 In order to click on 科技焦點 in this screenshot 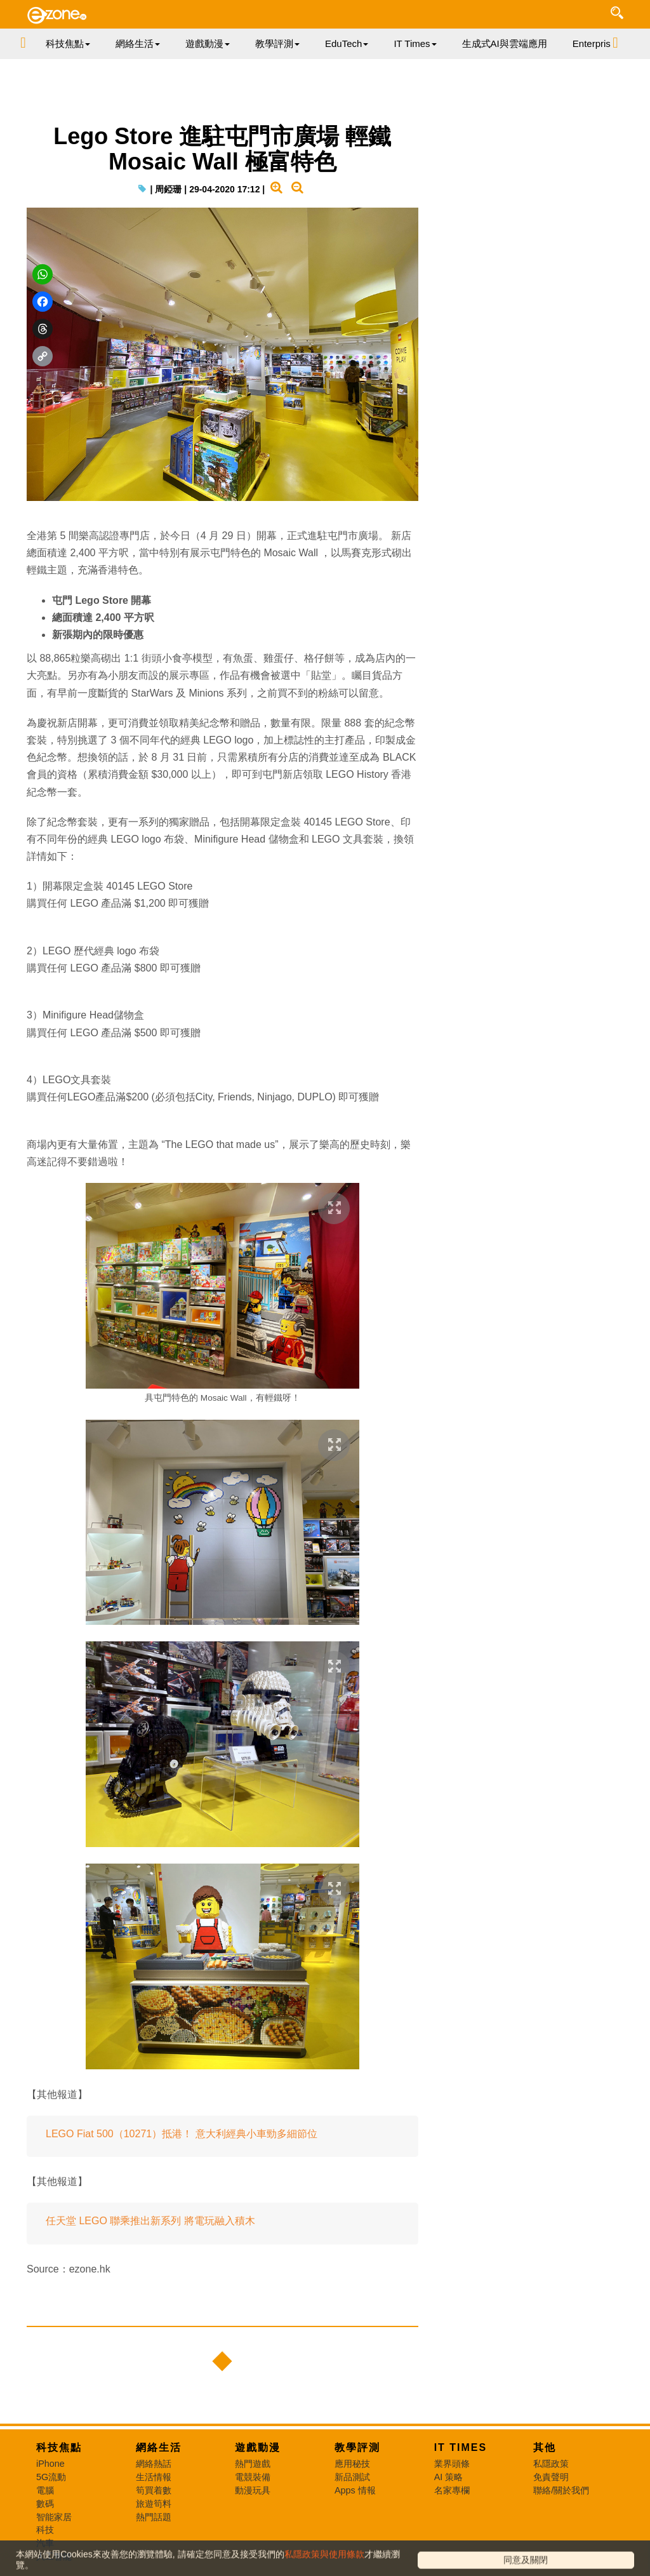, I will do `click(59, 2447)`.